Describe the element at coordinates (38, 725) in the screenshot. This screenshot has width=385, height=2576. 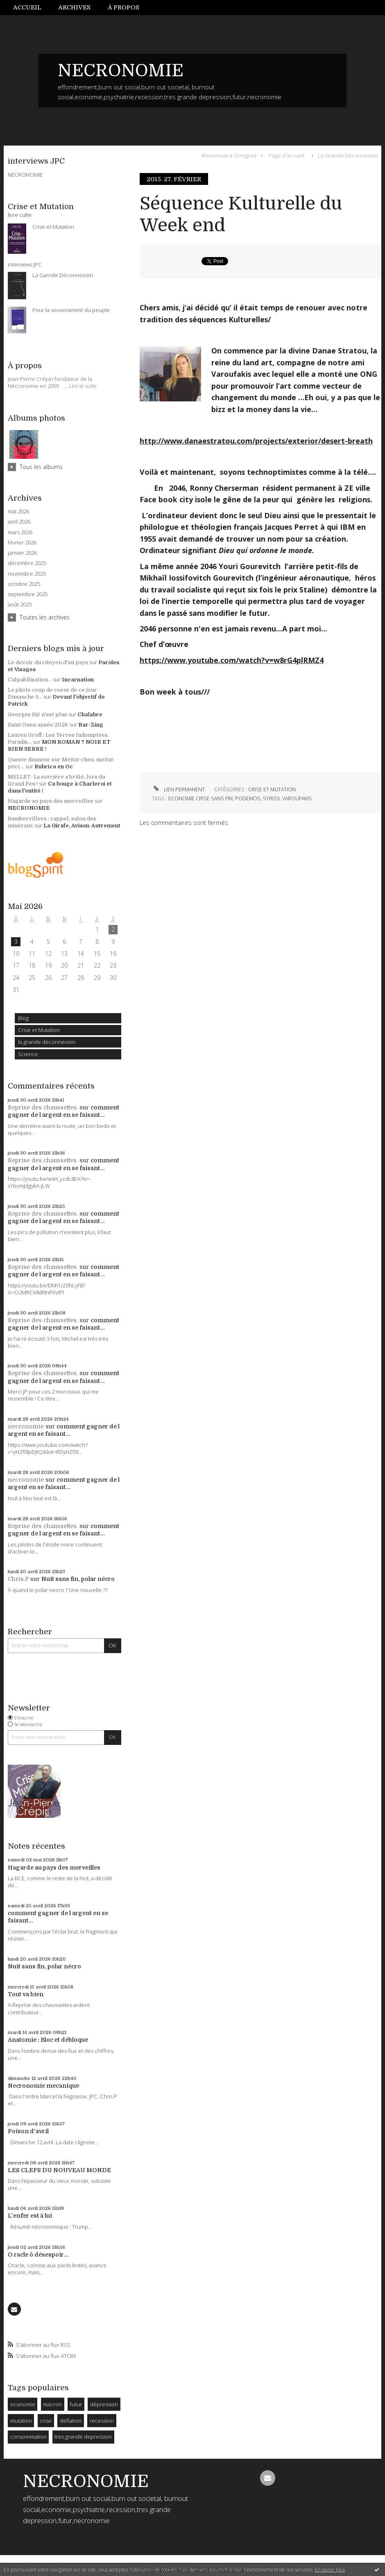
I see `Saint Ouen année 2026` at that location.